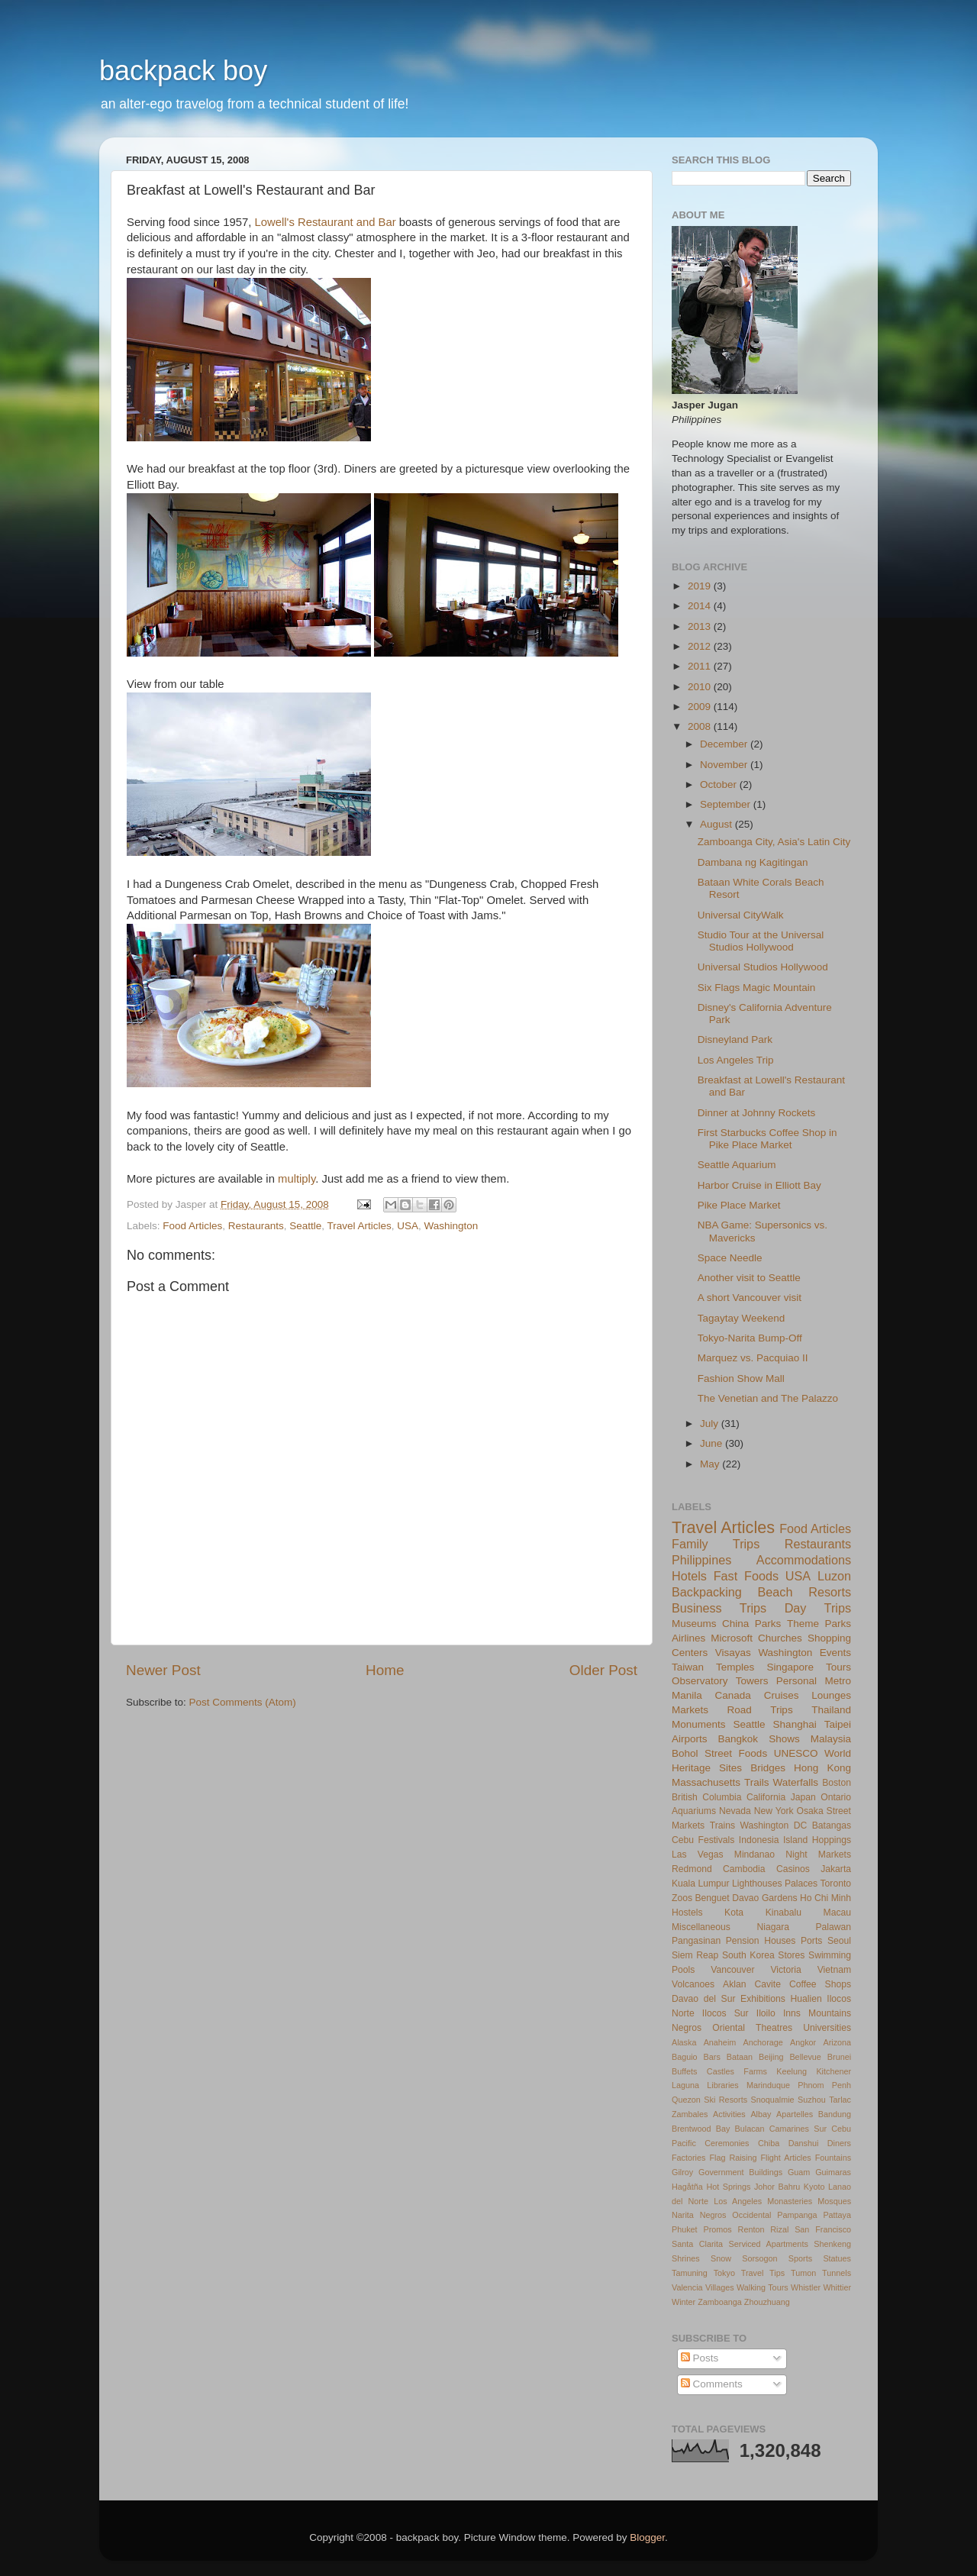  What do you see at coordinates (685, 2056) in the screenshot?
I see `Baguio` at bounding box center [685, 2056].